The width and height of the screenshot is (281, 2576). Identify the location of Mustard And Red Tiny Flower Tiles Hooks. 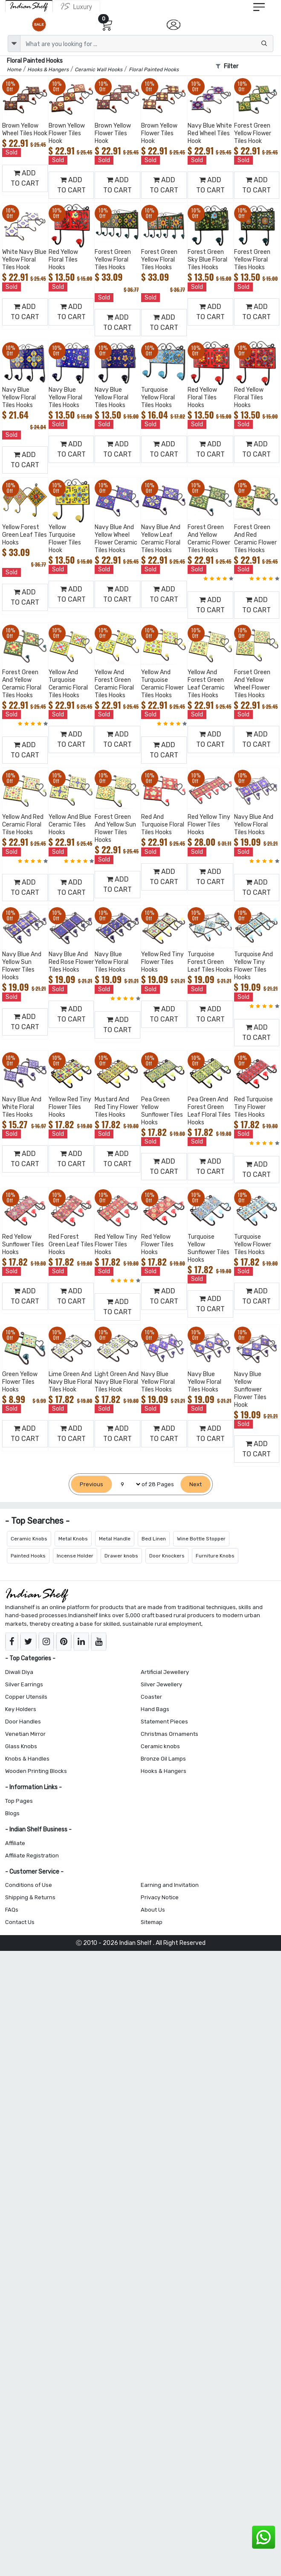
(116, 1107).